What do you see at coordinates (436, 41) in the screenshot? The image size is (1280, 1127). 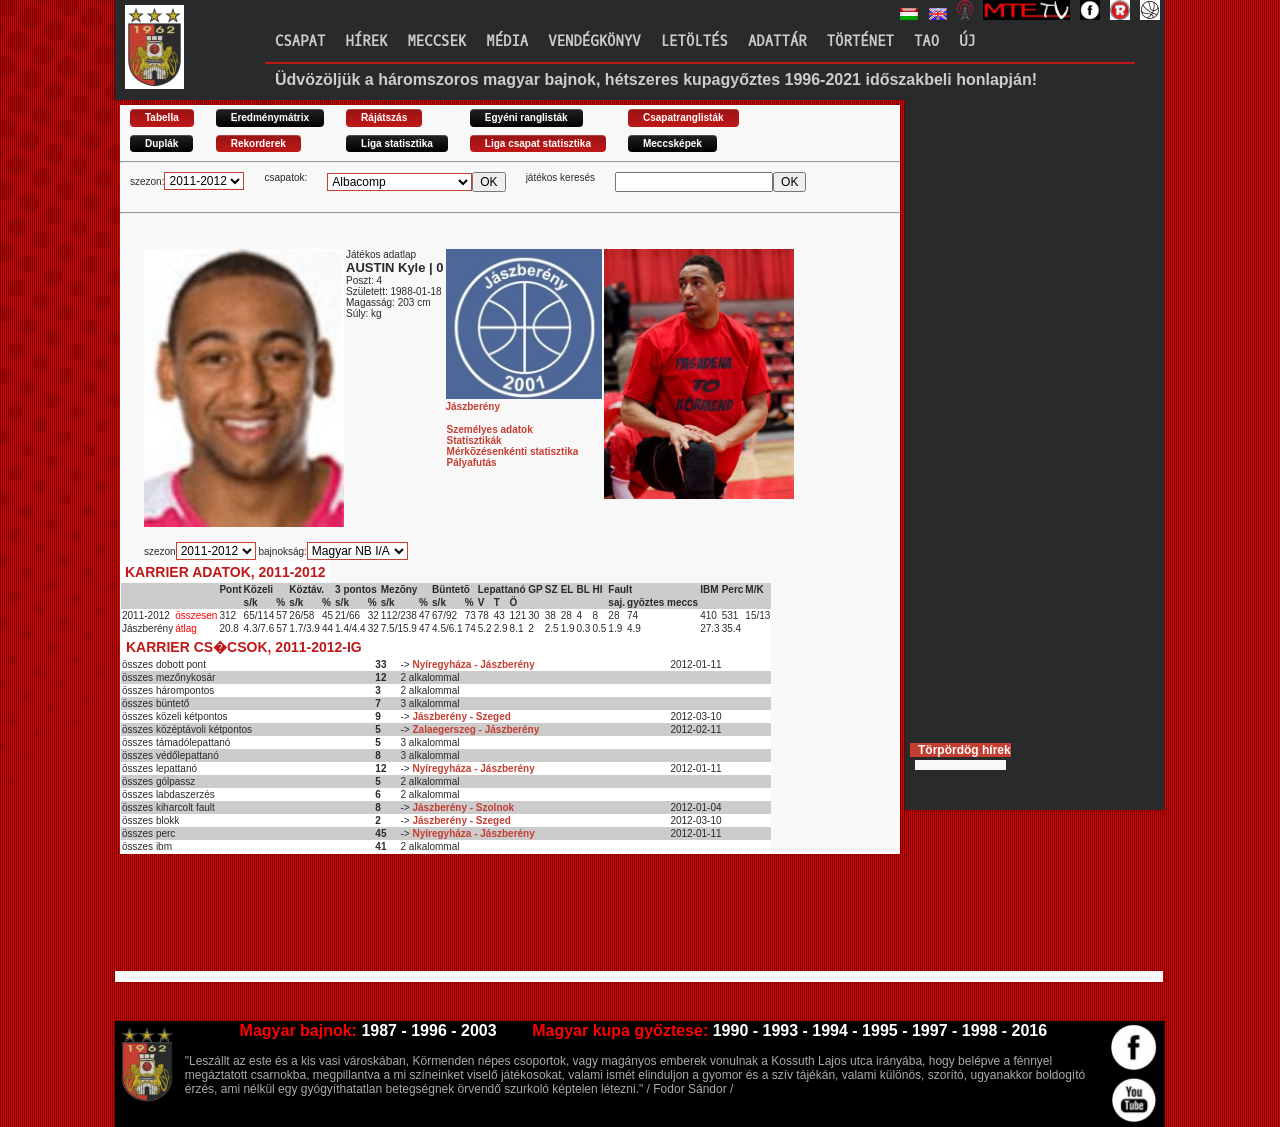 I see `Meccsek` at bounding box center [436, 41].